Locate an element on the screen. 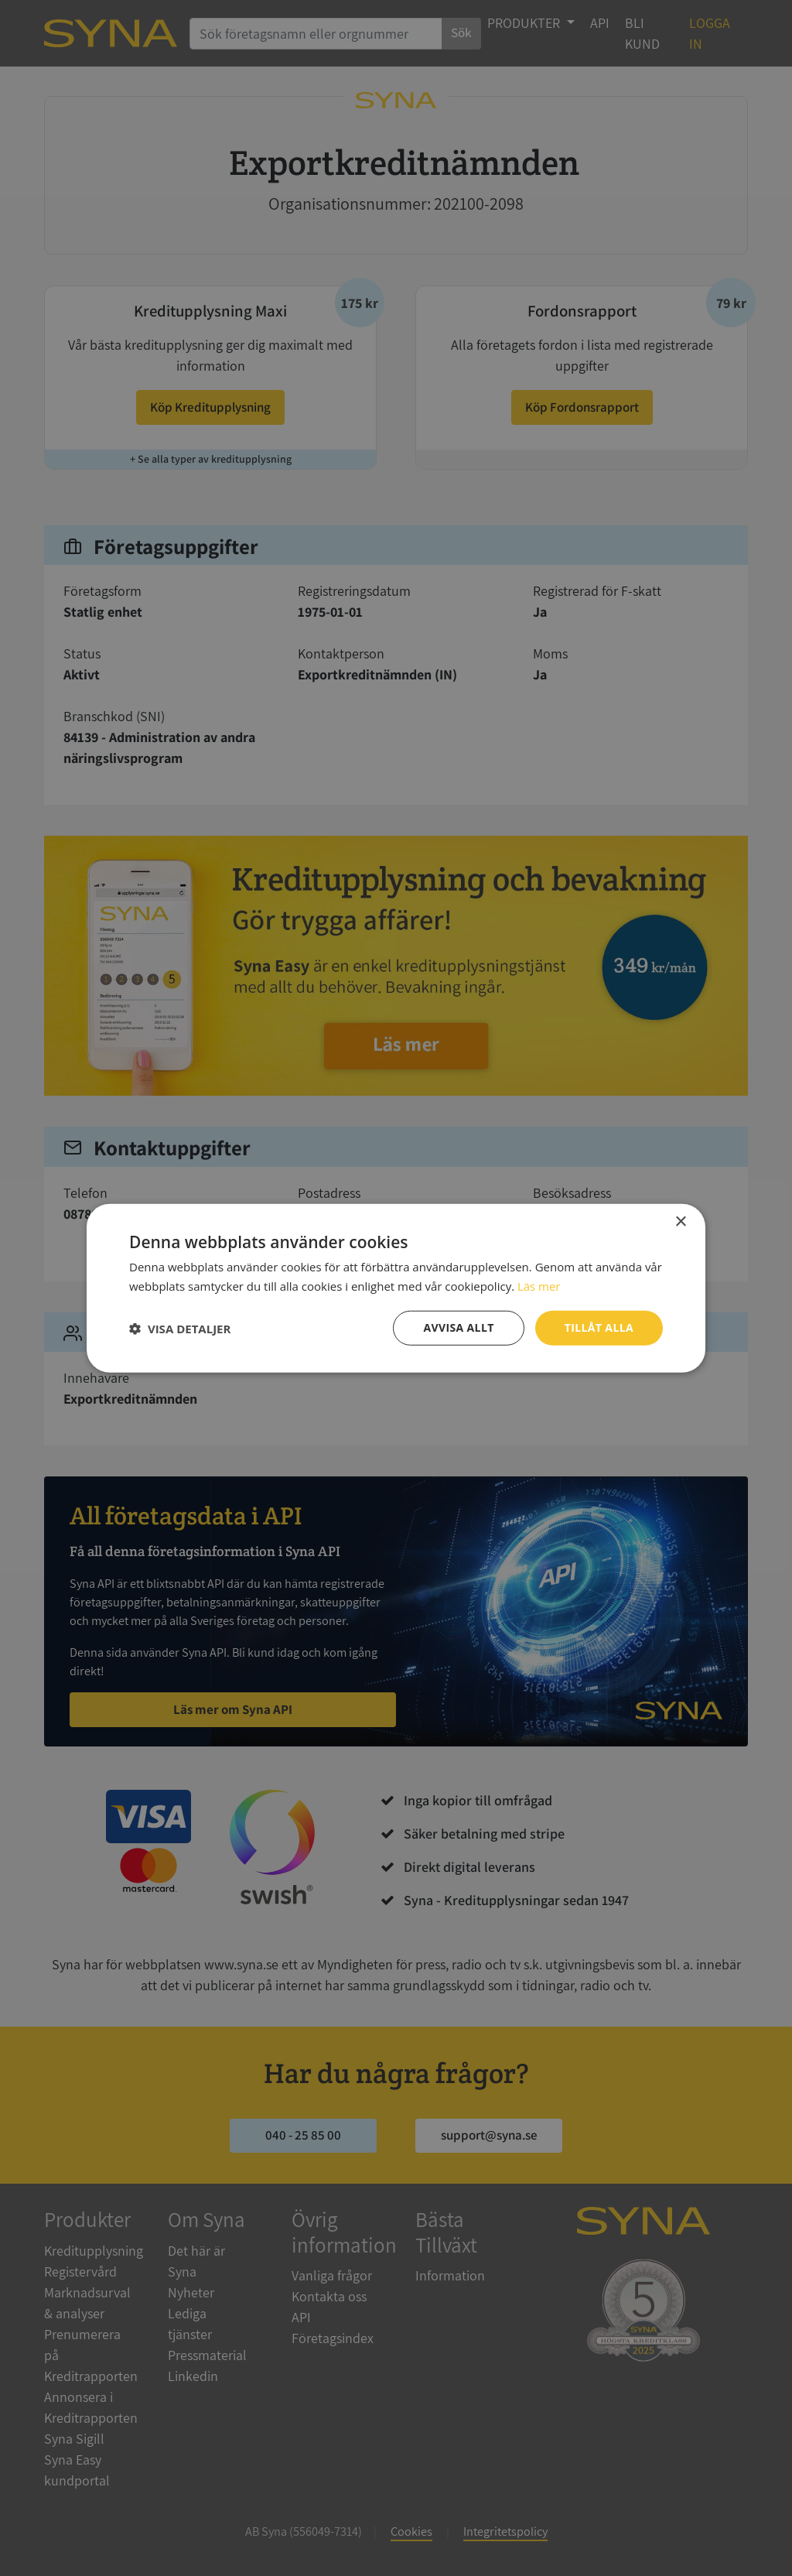  [button] is located at coordinates (179, 1328).